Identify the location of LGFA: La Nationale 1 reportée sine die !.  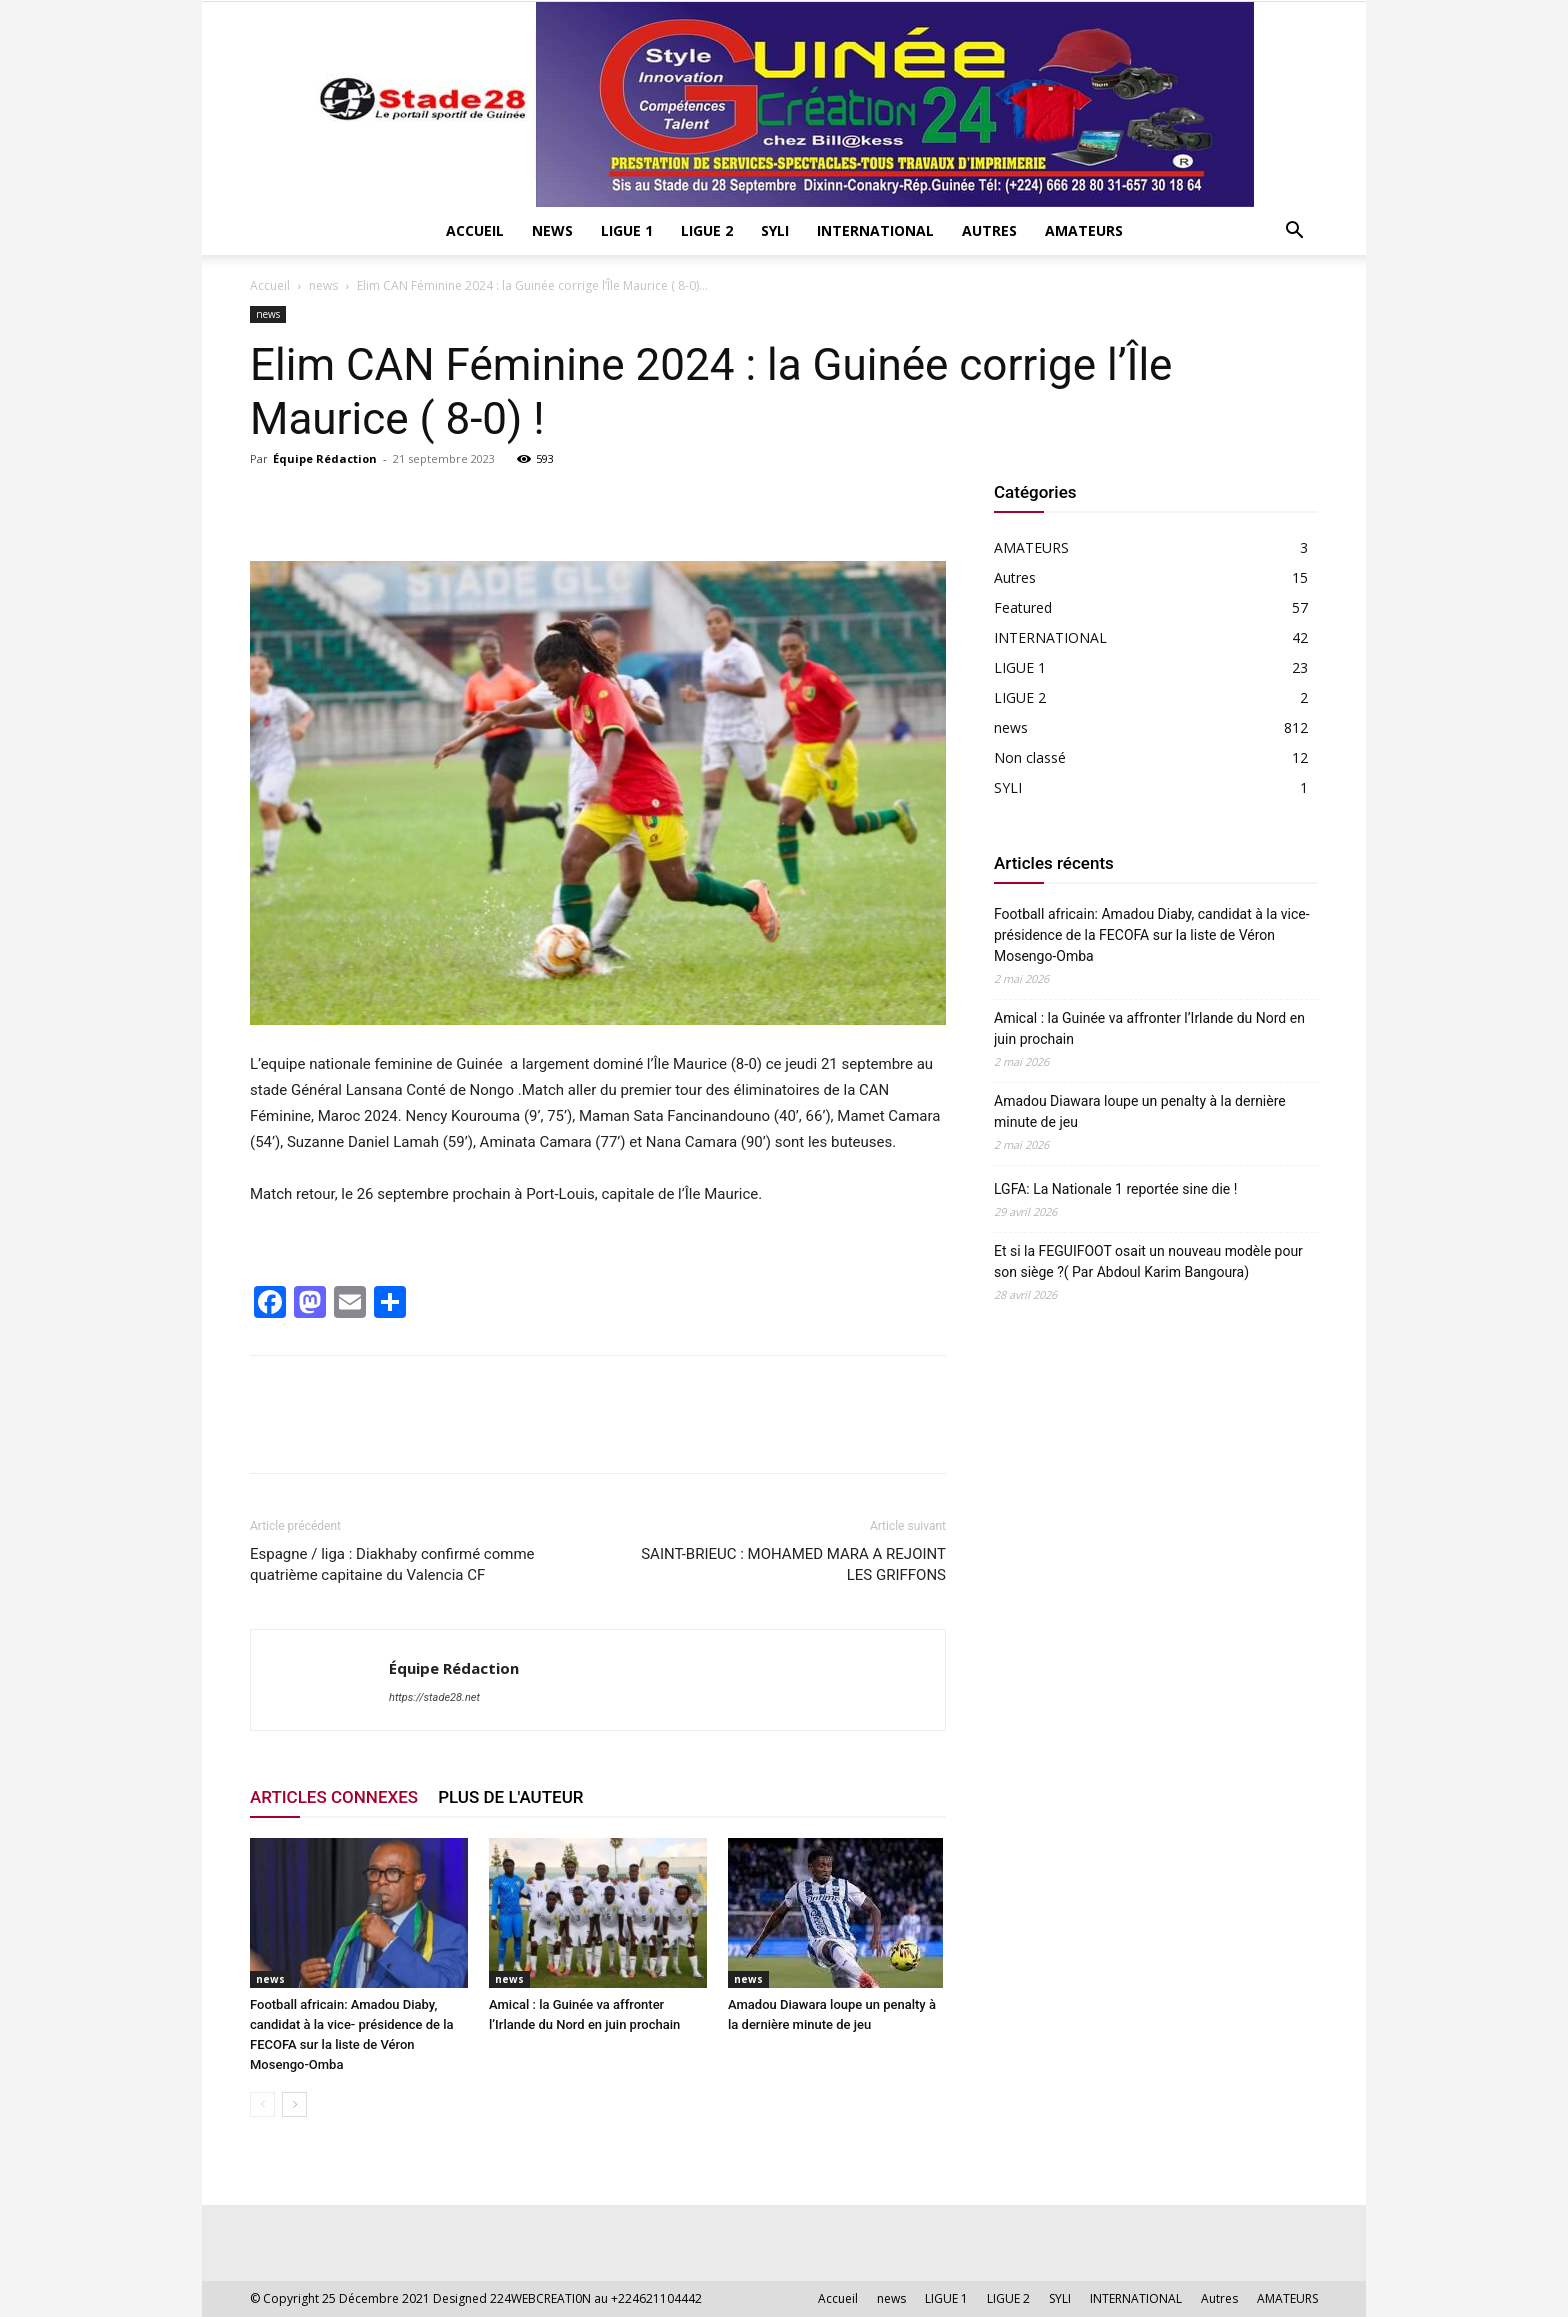
(1115, 1189).